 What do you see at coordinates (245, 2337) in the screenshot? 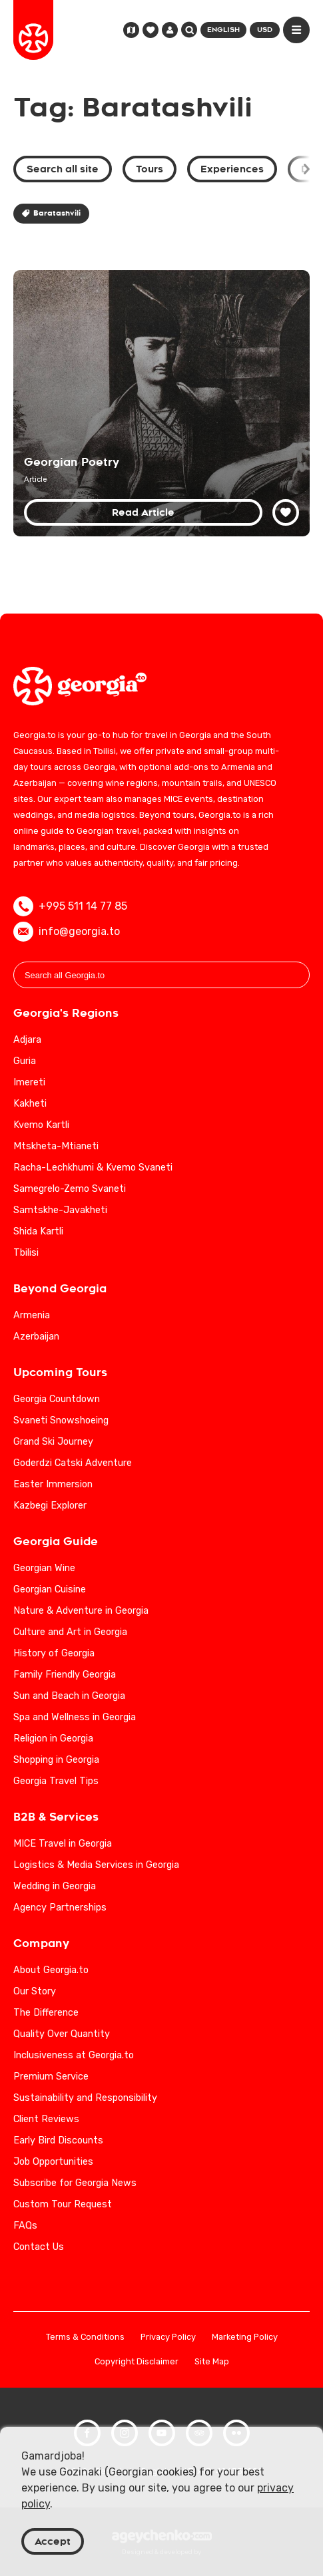
I see `Marketing Policy` at bounding box center [245, 2337].